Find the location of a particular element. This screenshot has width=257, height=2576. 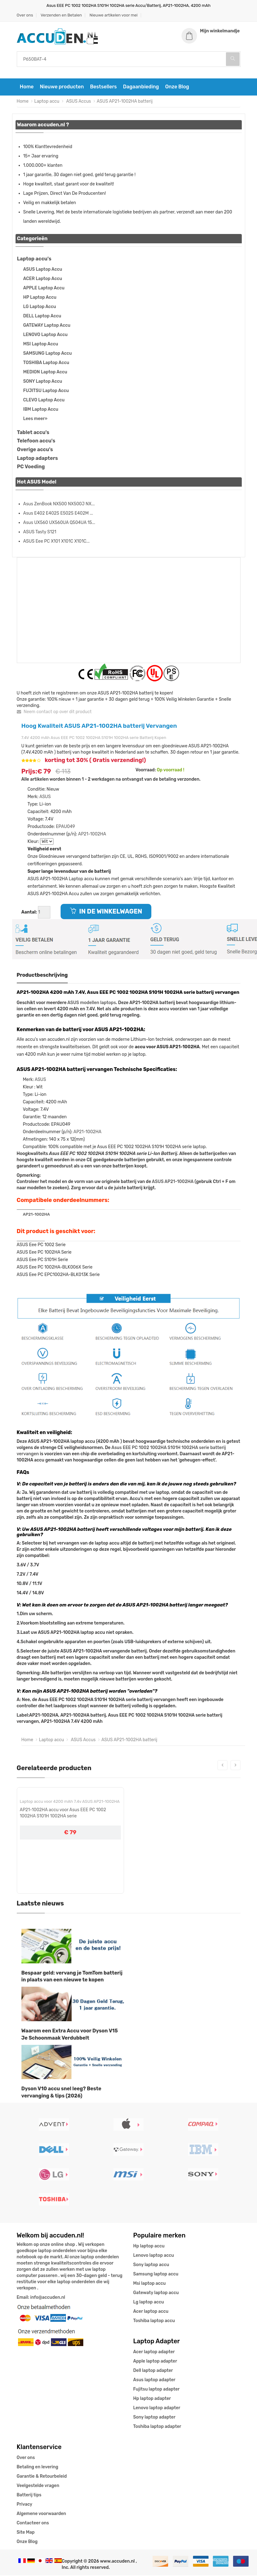

Laptop accu is located at coordinates (46, 102).